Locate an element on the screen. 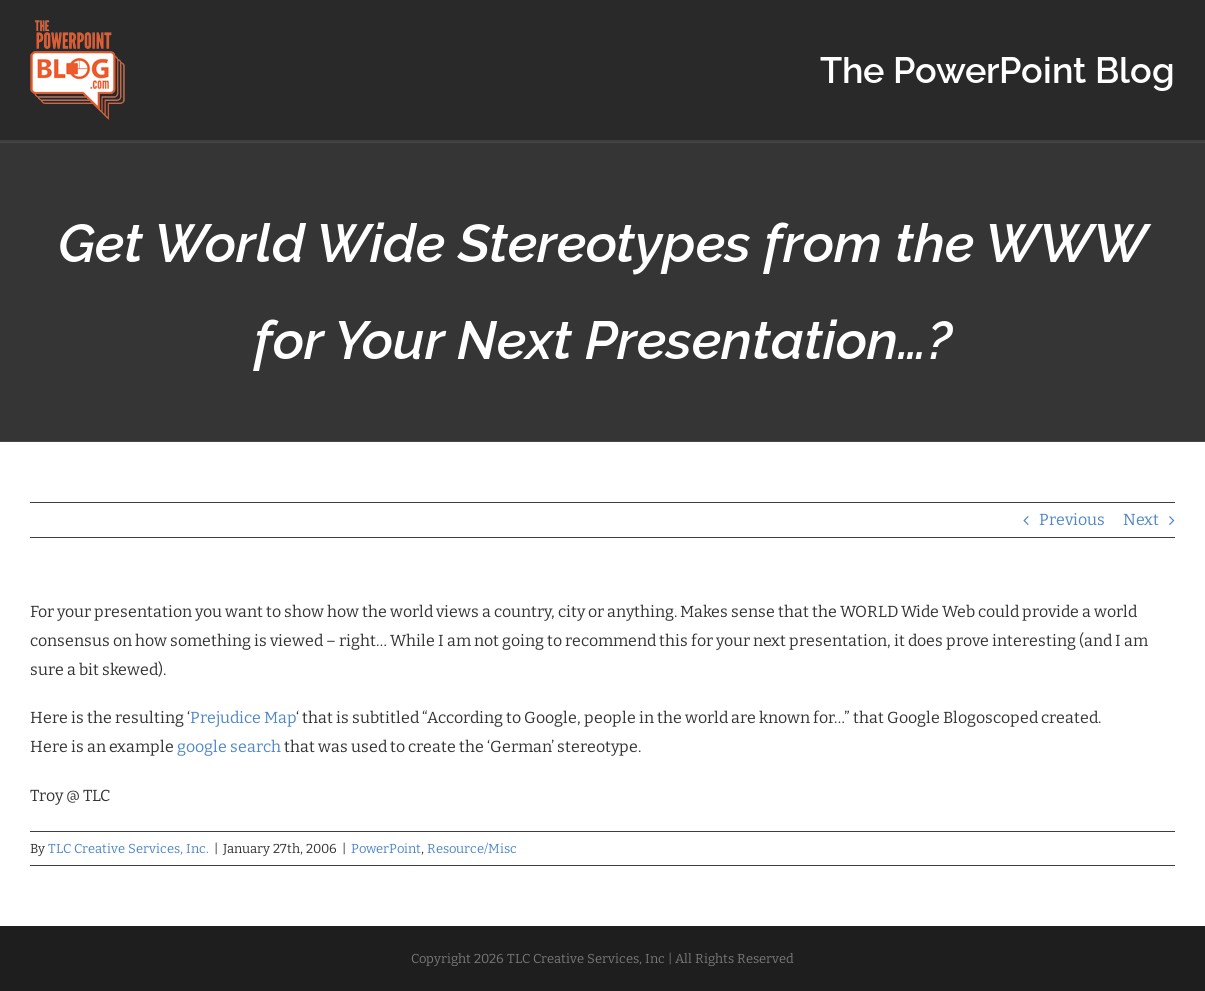 The height and width of the screenshot is (991, 1205). Previous is located at coordinates (1072, 519).